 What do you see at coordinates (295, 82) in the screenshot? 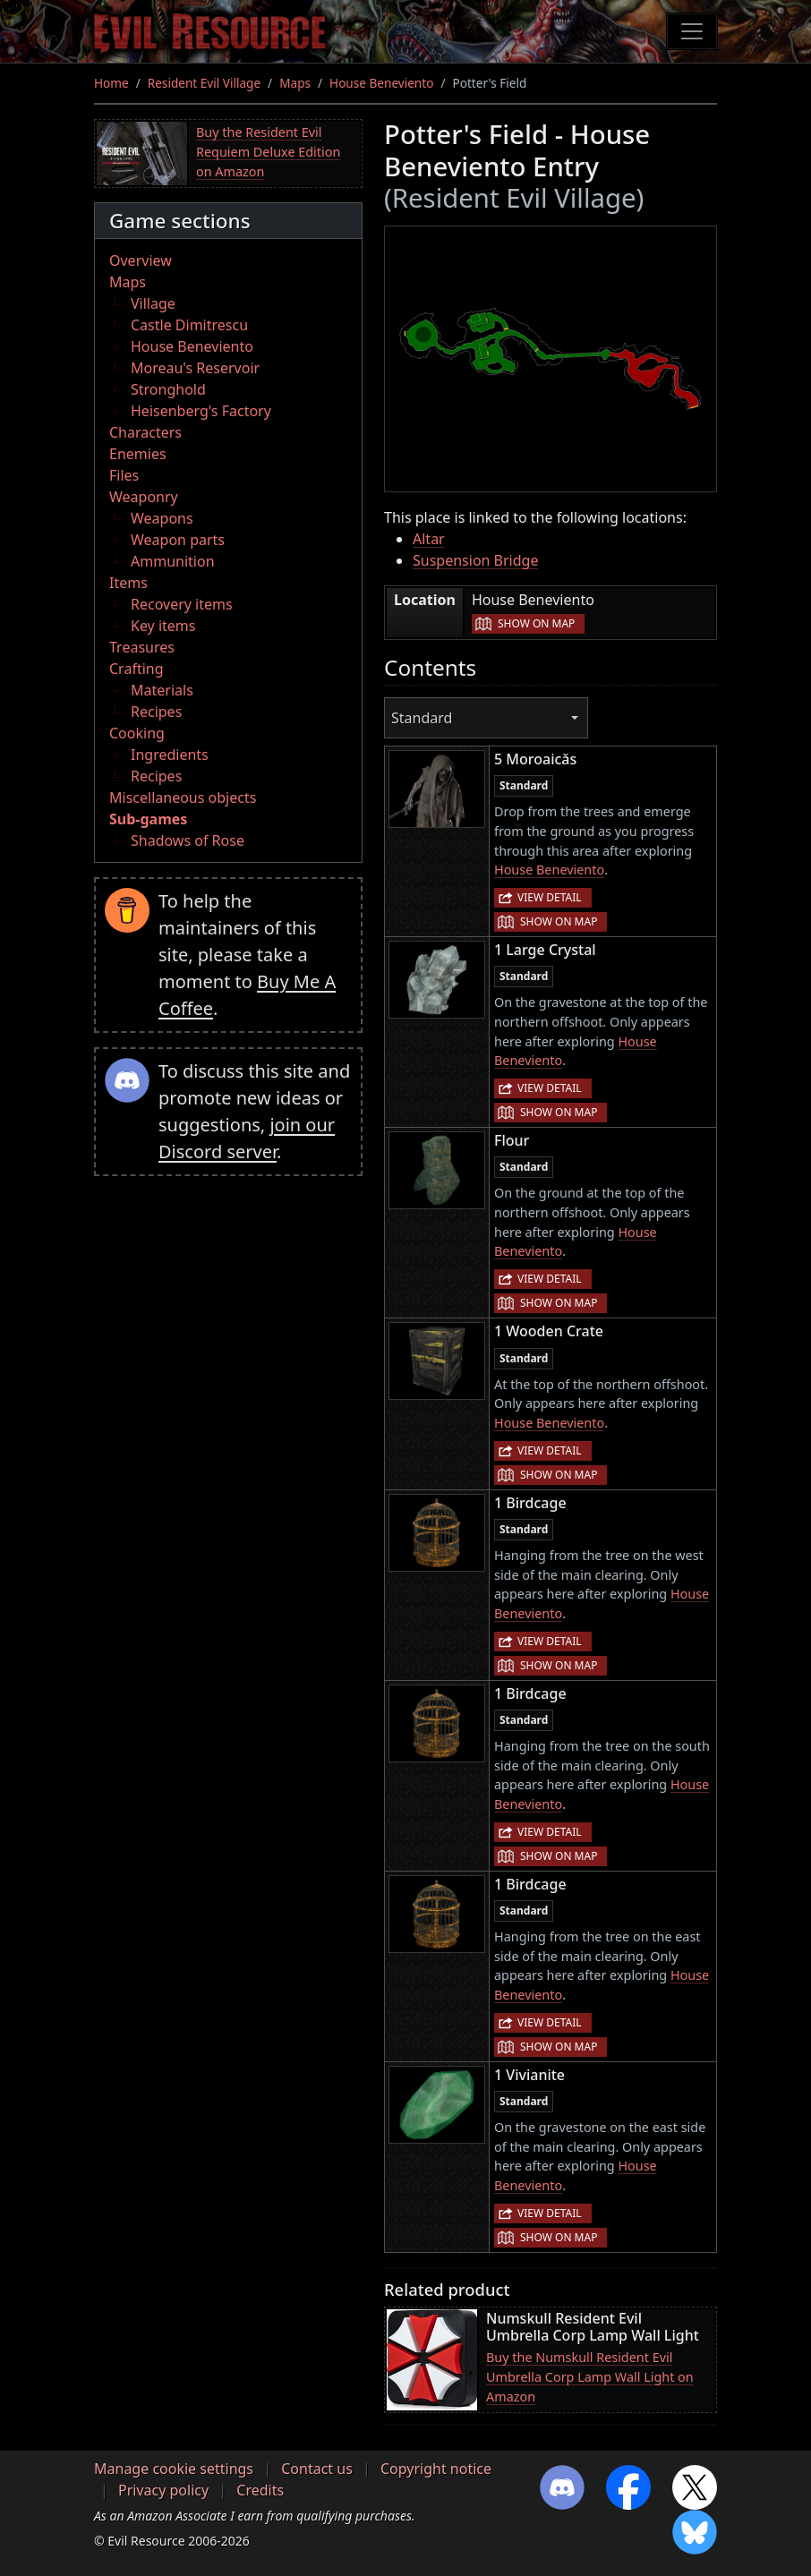
I see `Maps` at bounding box center [295, 82].